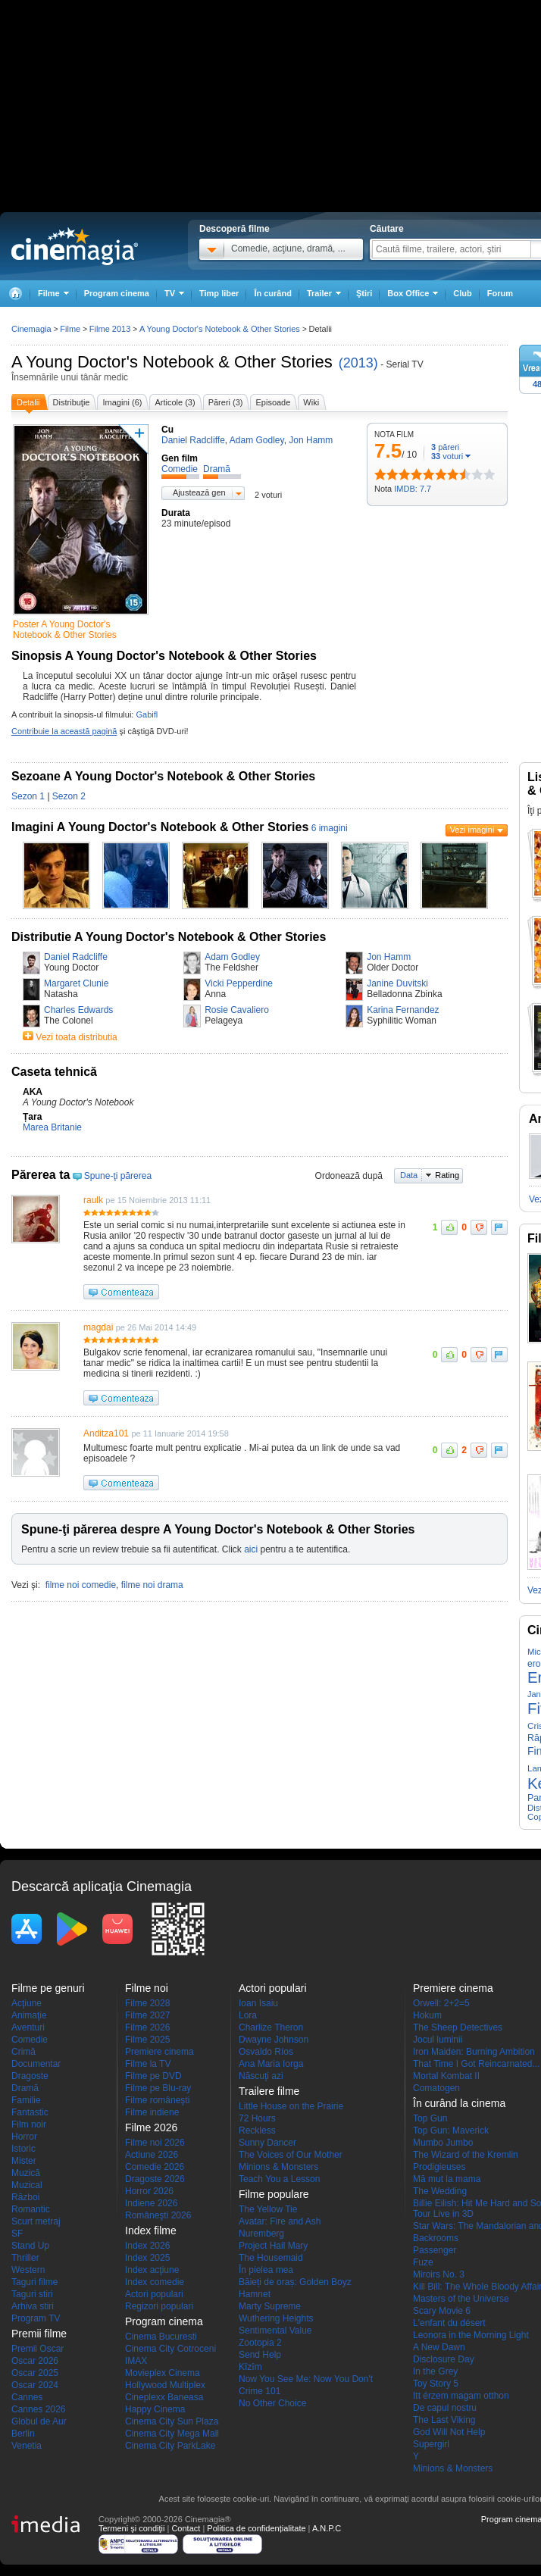 This screenshot has width=541, height=2576. What do you see at coordinates (30, 2209) in the screenshot?
I see `Romantic` at bounding box center [30, 2209].